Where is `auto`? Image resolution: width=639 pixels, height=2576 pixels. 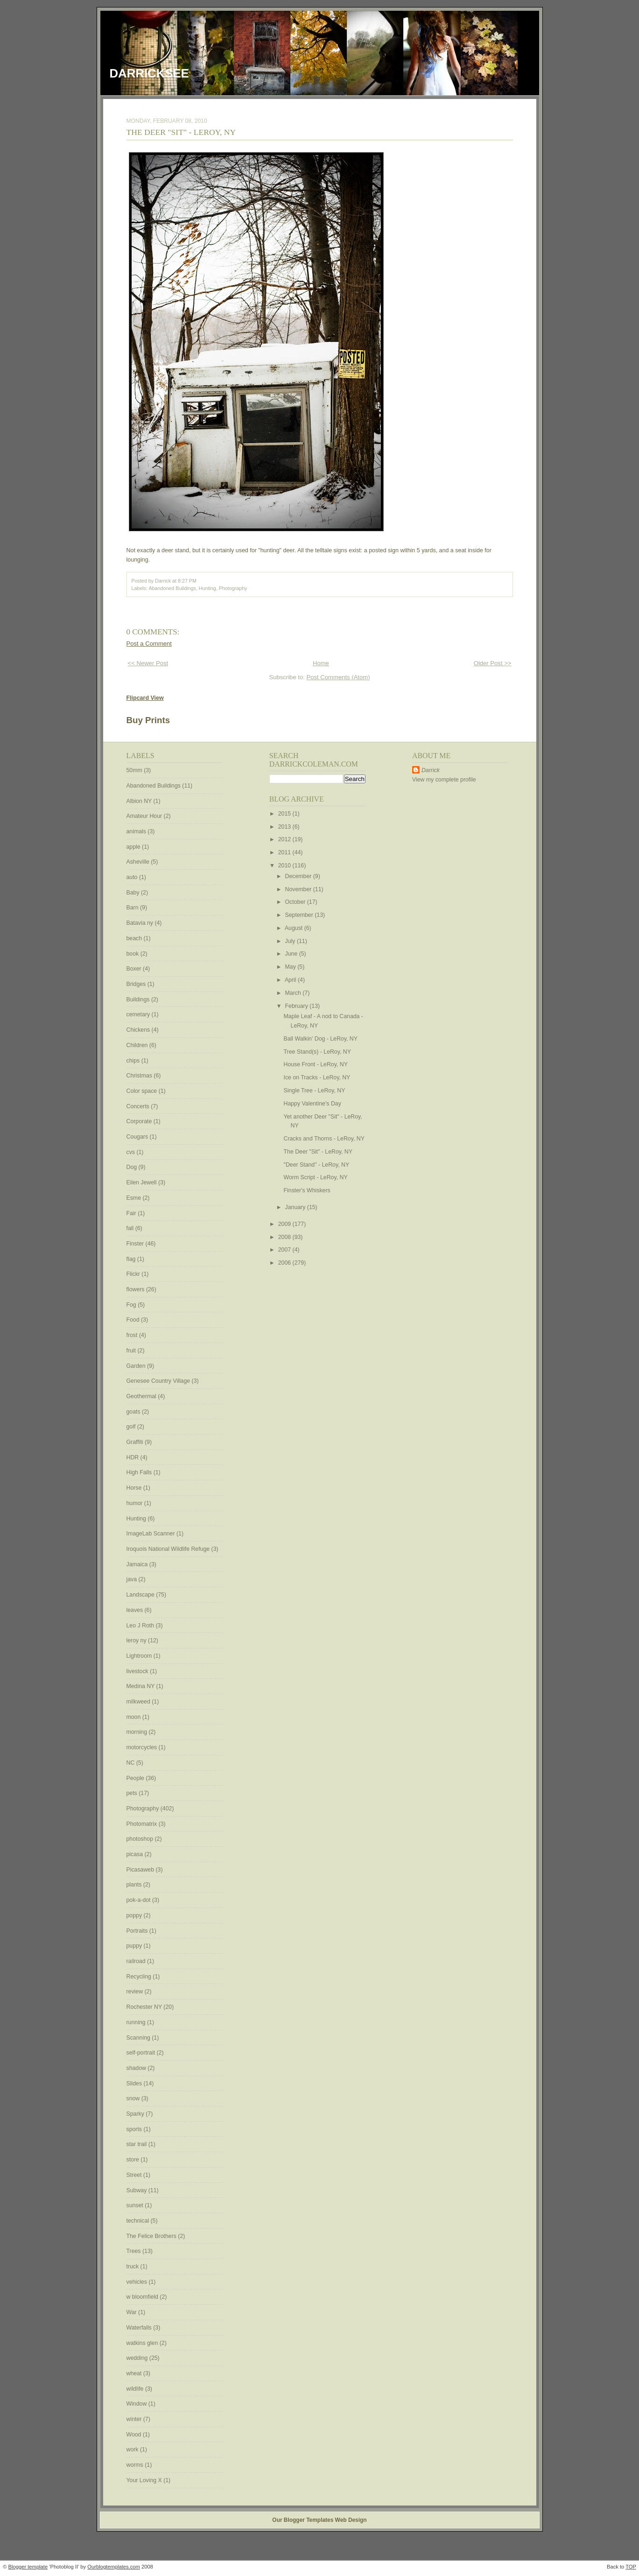 auto is located at coordinates (132, 877).